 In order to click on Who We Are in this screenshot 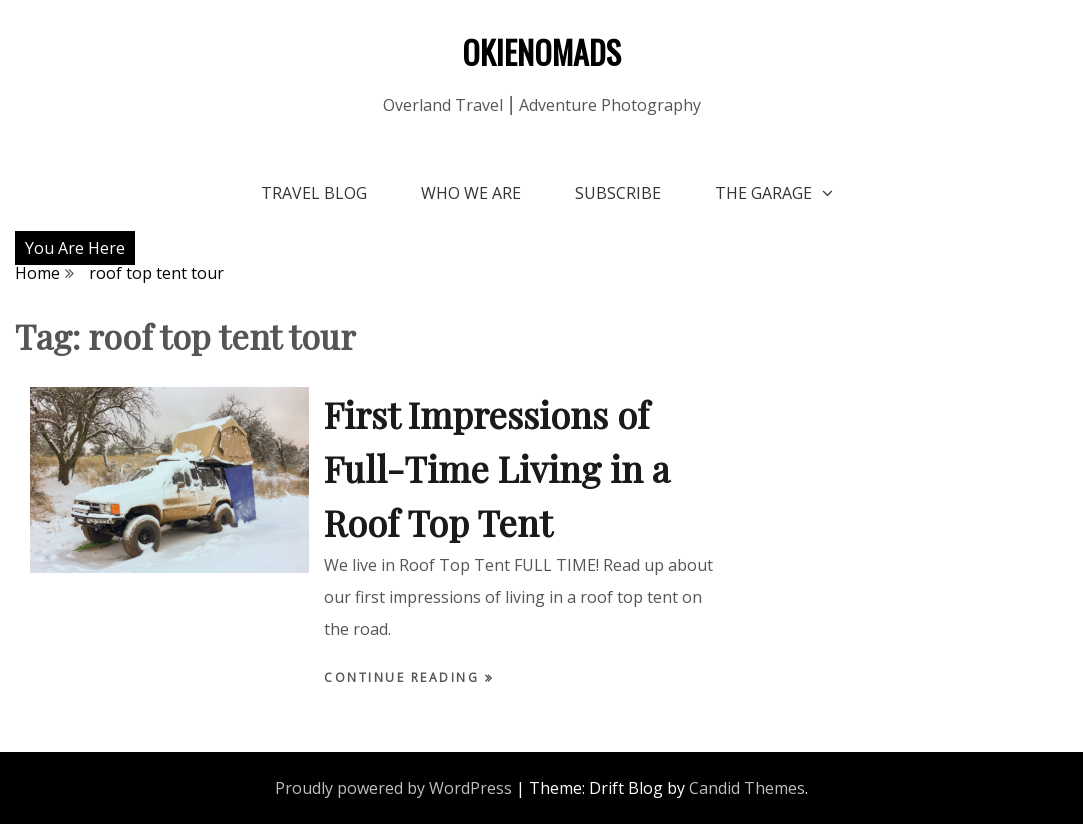, I will do `click(471, 193)`.